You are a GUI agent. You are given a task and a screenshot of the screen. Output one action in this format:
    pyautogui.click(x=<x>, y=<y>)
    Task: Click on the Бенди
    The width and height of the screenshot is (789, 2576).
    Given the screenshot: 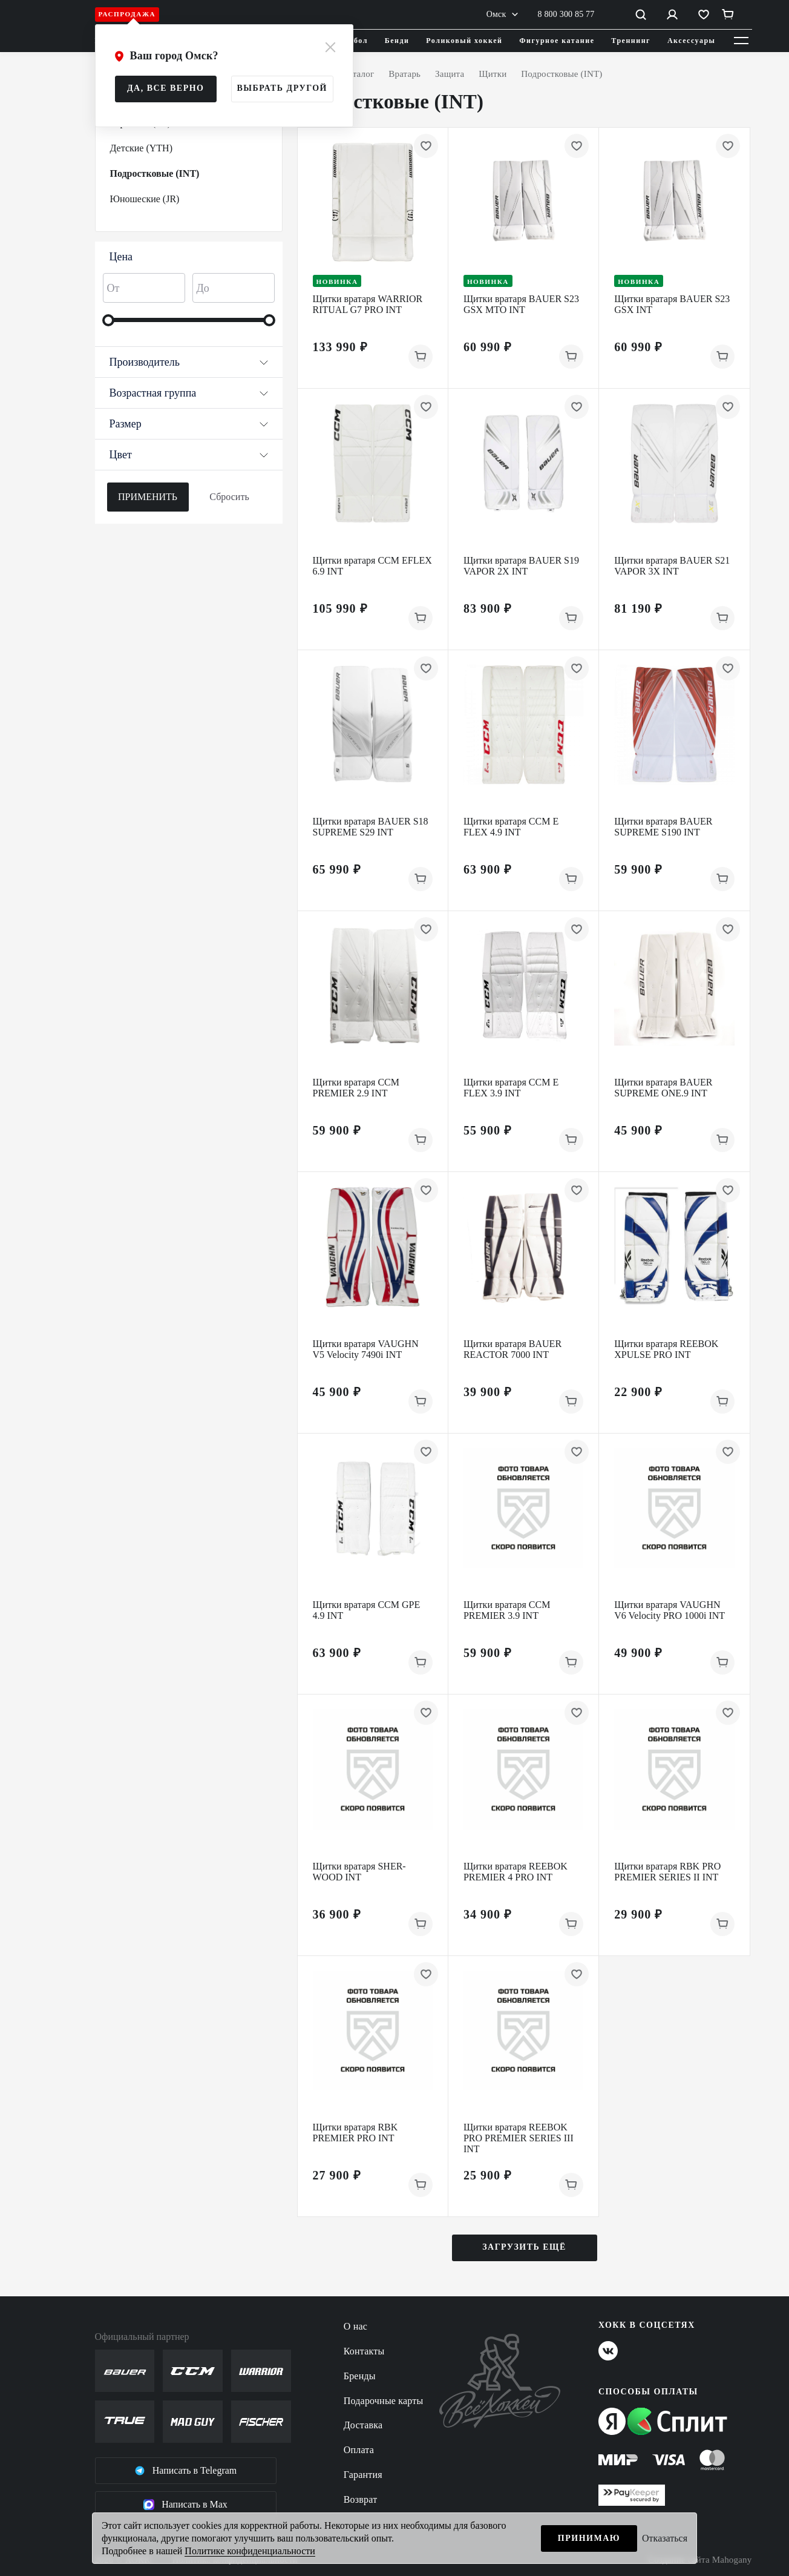 What is the action you would take?
    pyautogui.click(x=397, y=40)
    